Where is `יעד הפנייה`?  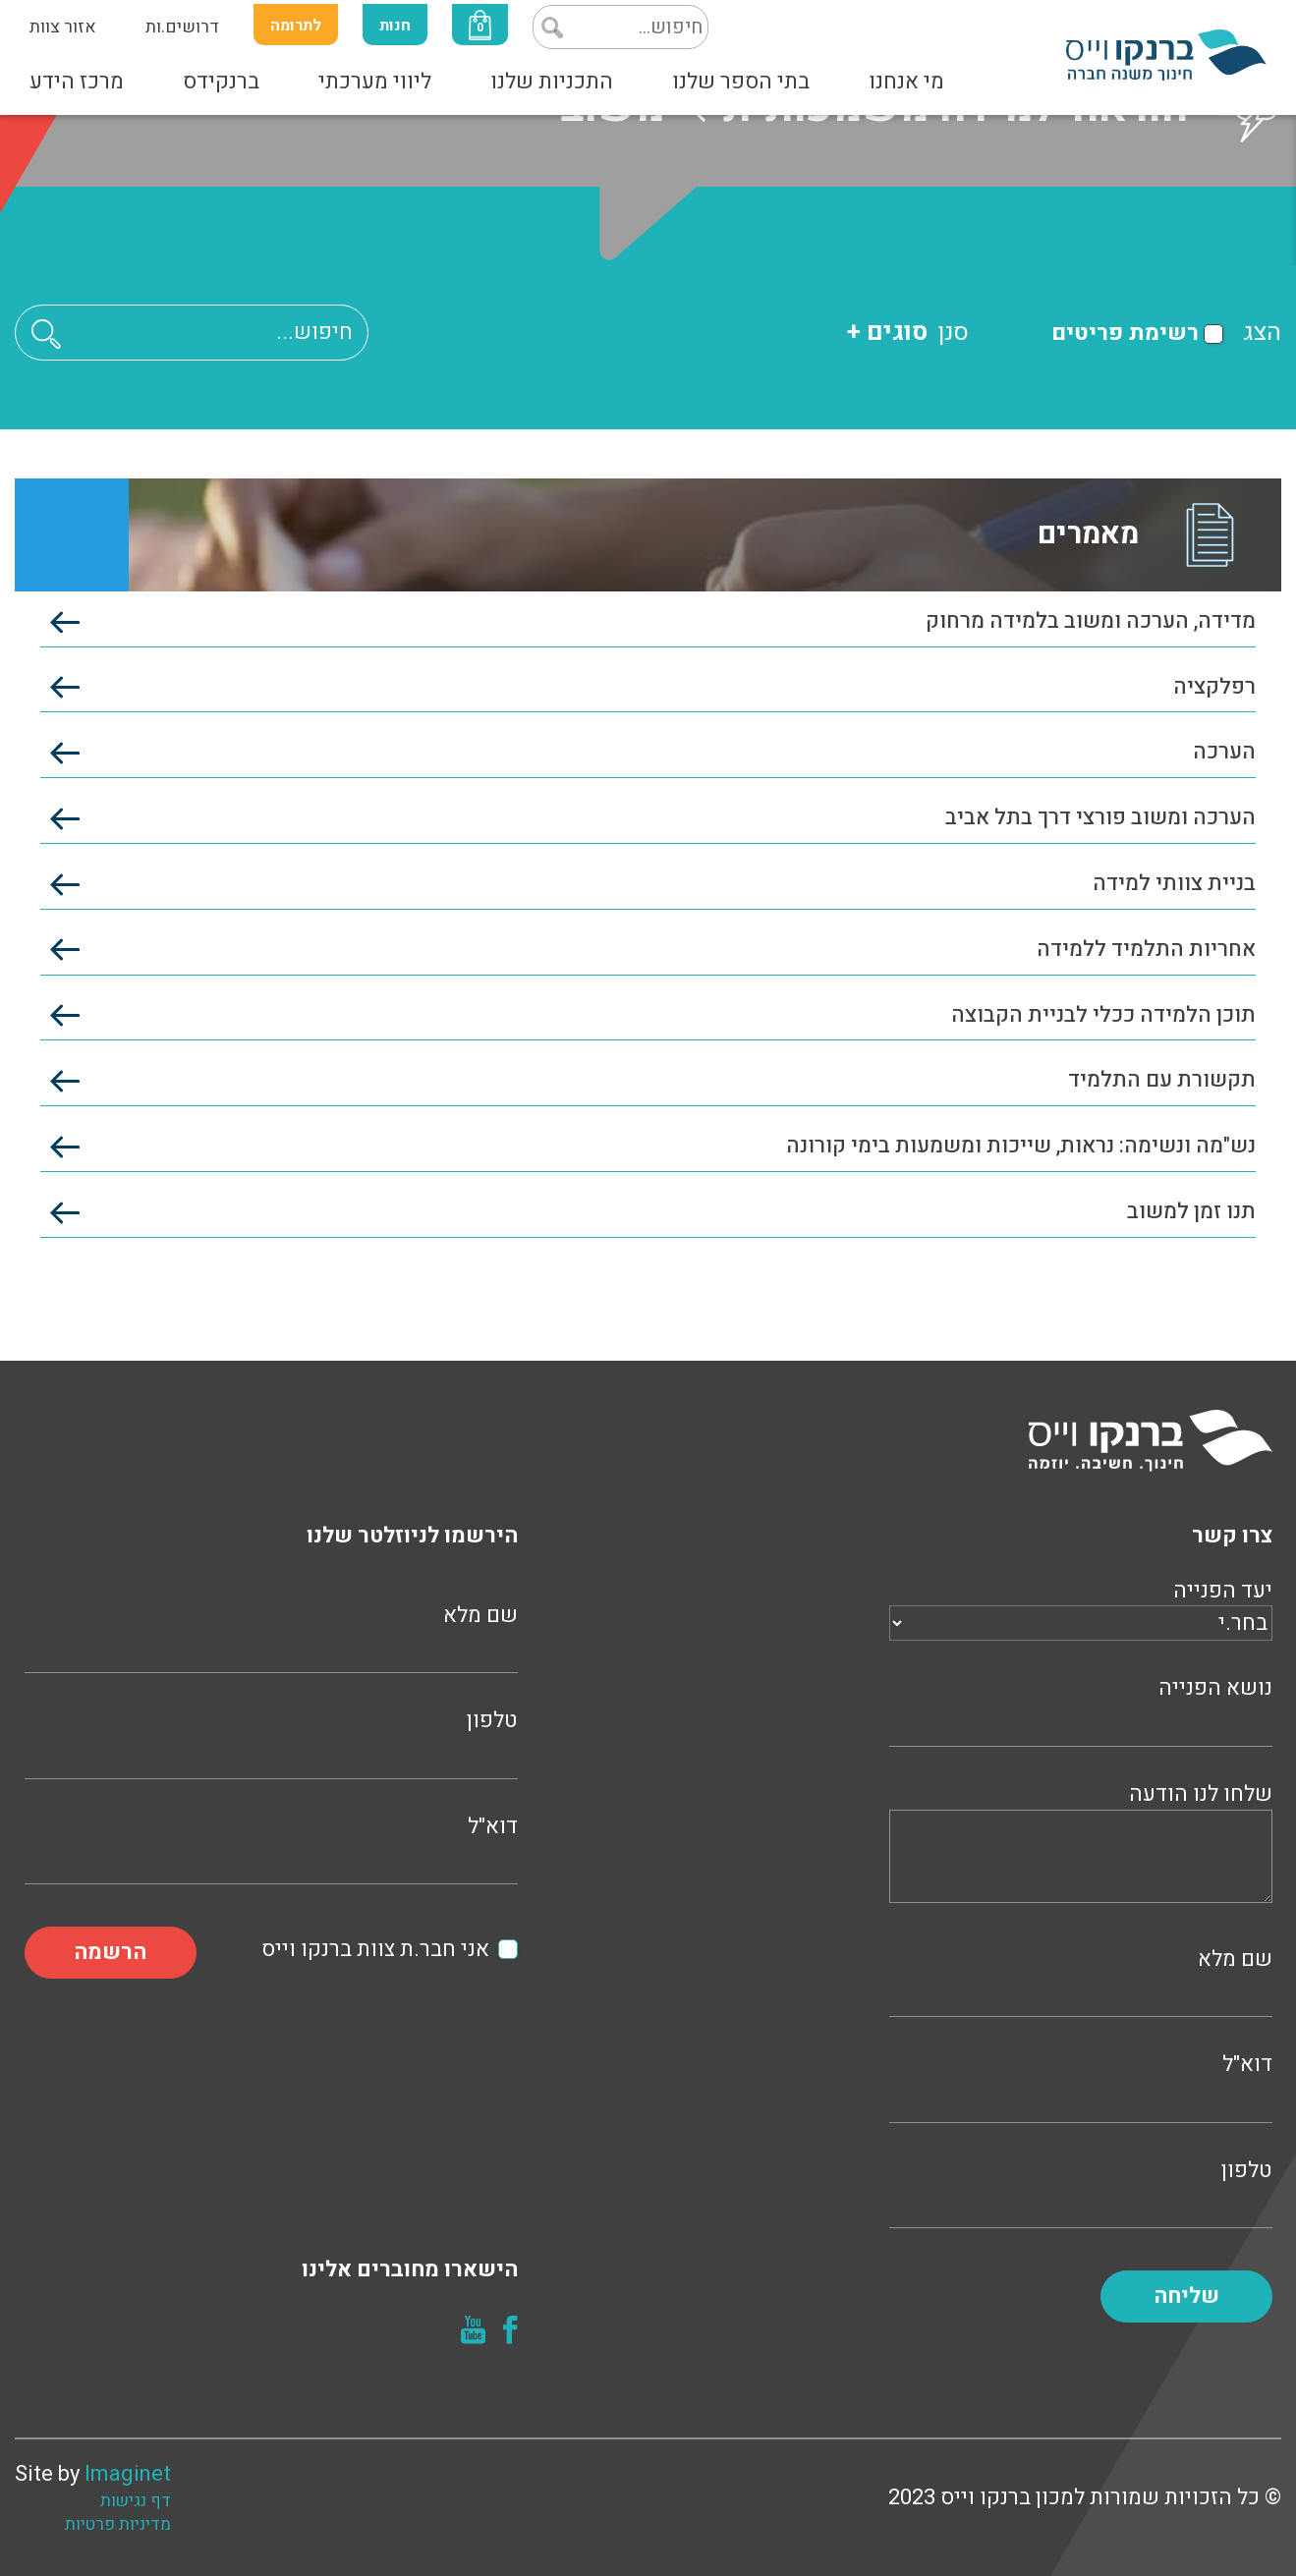 יעד הפנייה is located at coordinates (1080, 1607).